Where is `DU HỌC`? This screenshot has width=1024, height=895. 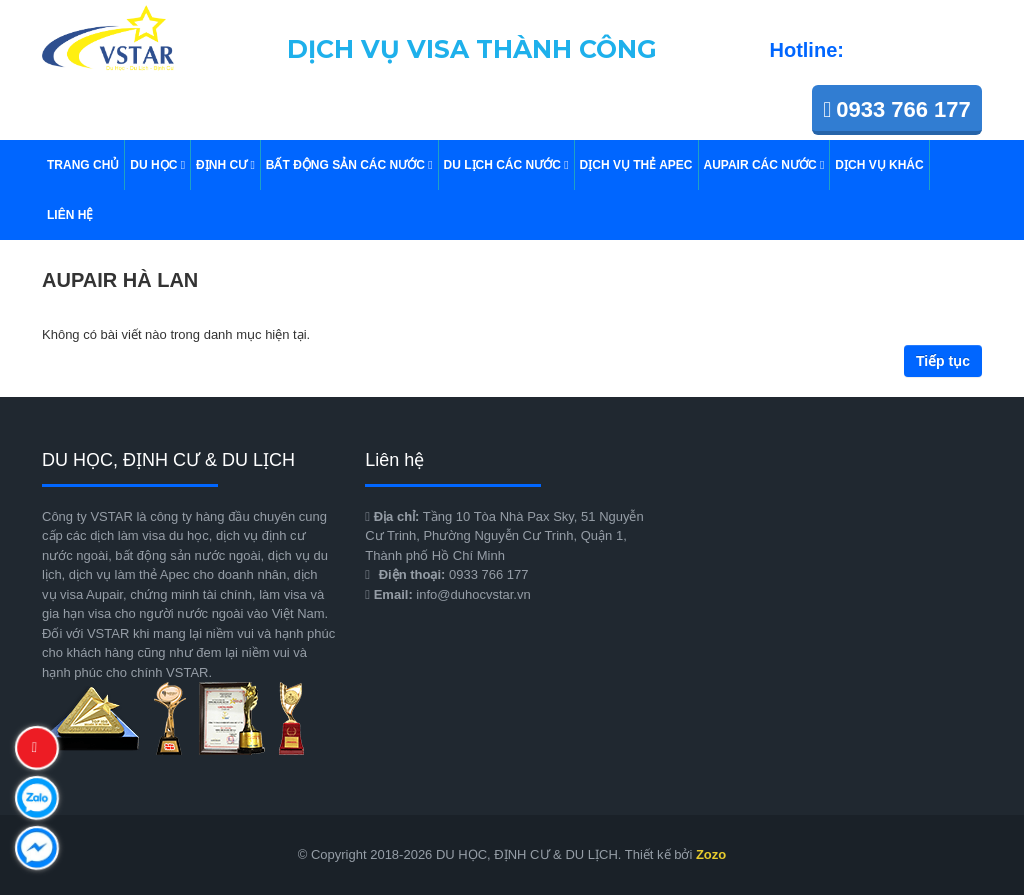
DU HỌC is located at coordinates (157, 165).